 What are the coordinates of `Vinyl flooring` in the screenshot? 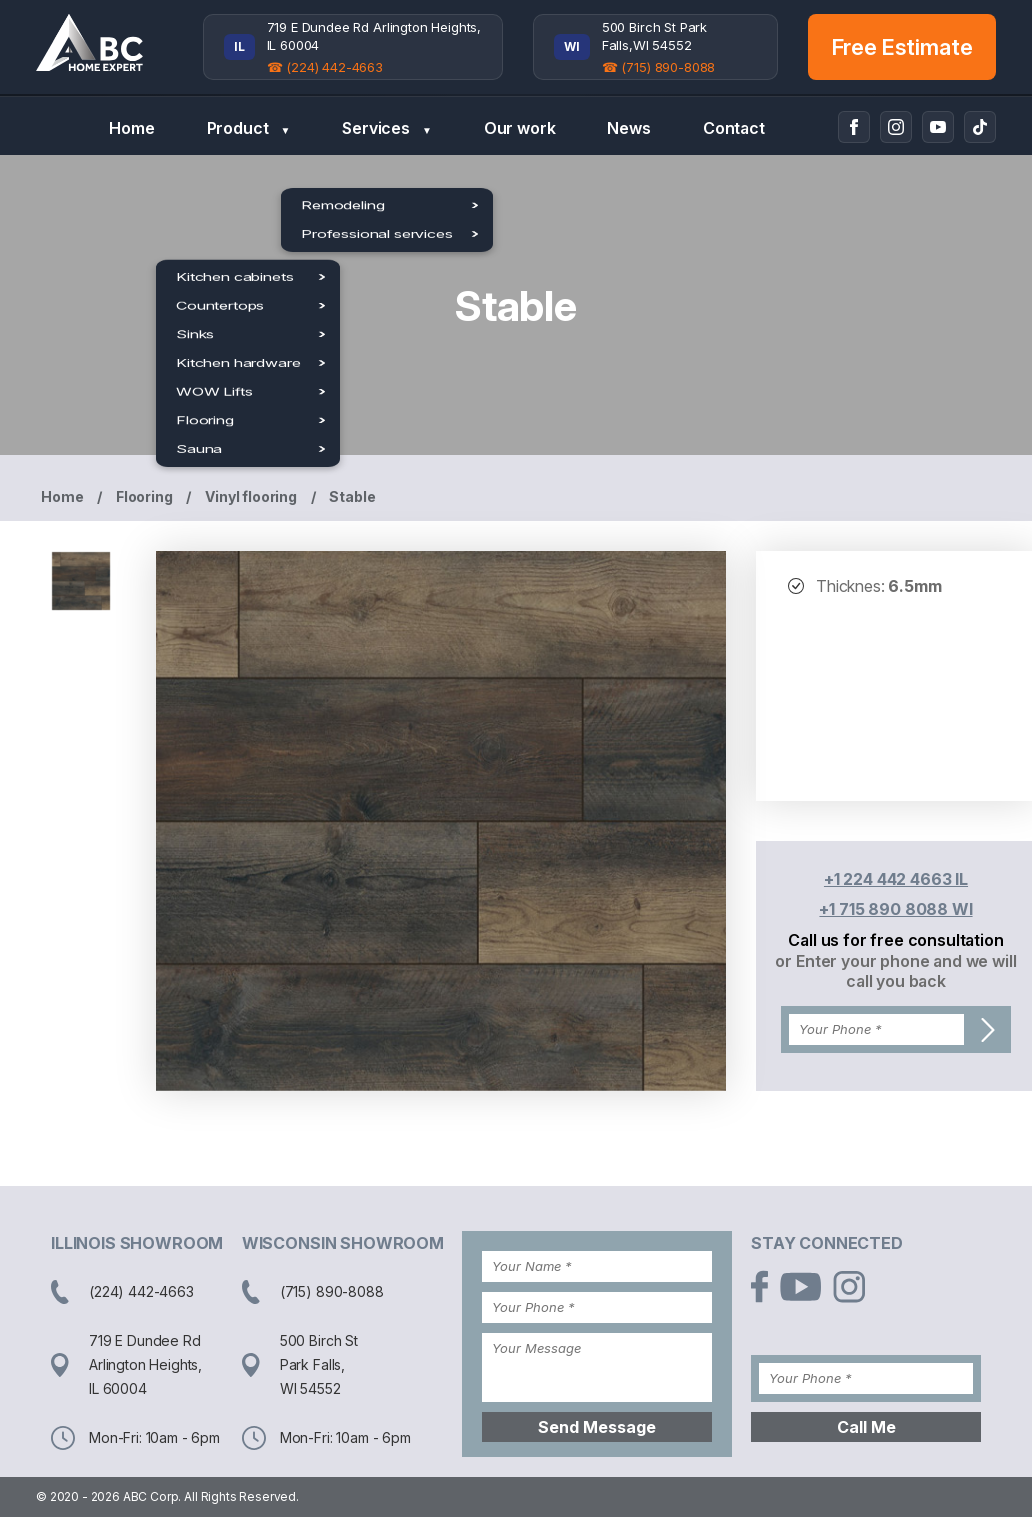 It's located at (251, 496).